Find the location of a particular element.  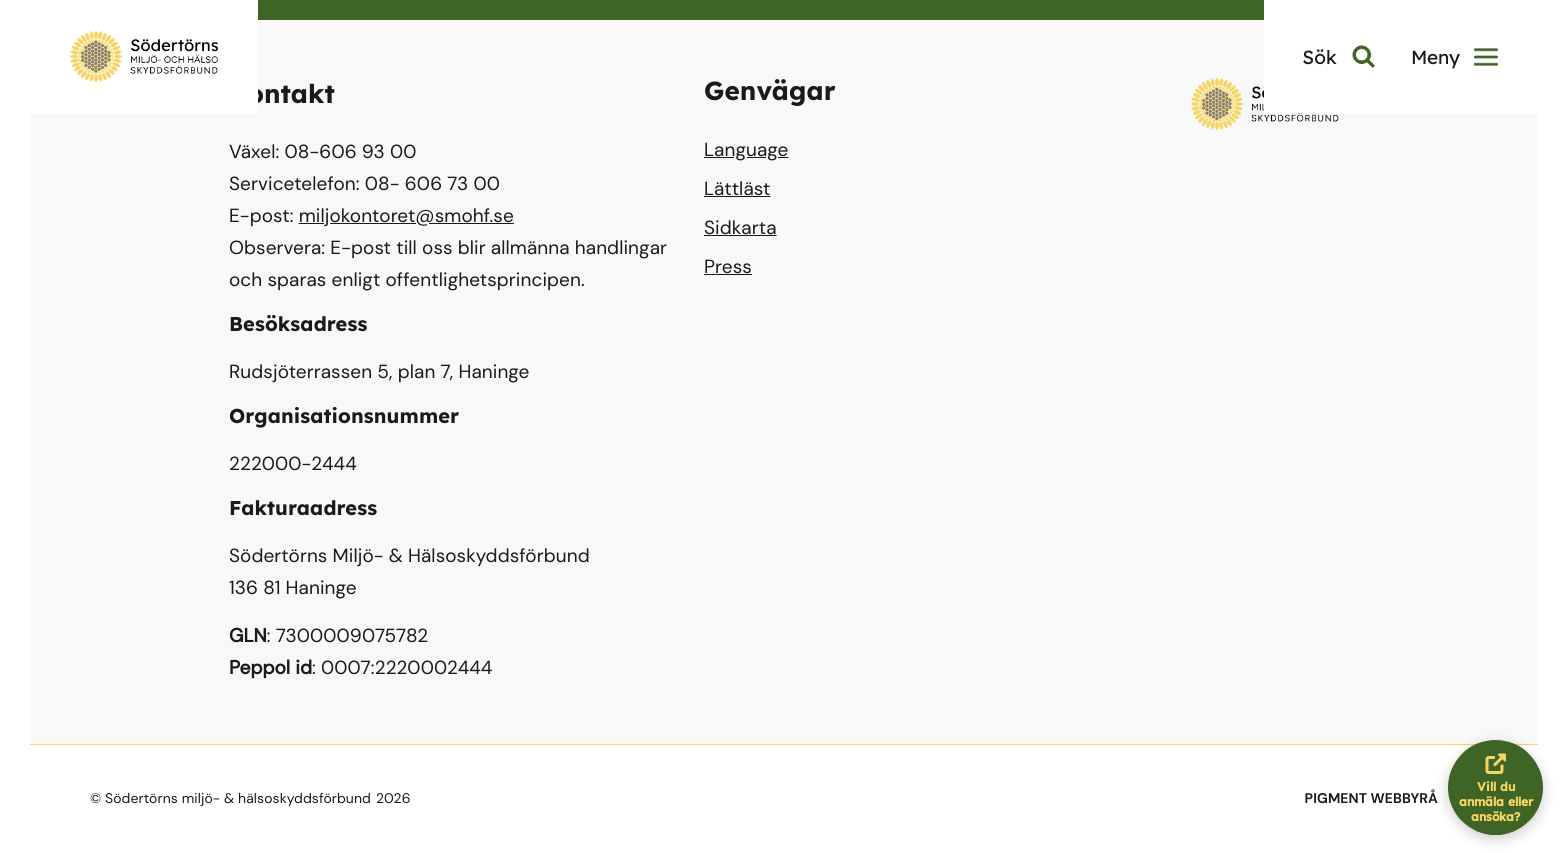

PIGMENT WEBBYRÅ is located at coordinates (1371, 799).